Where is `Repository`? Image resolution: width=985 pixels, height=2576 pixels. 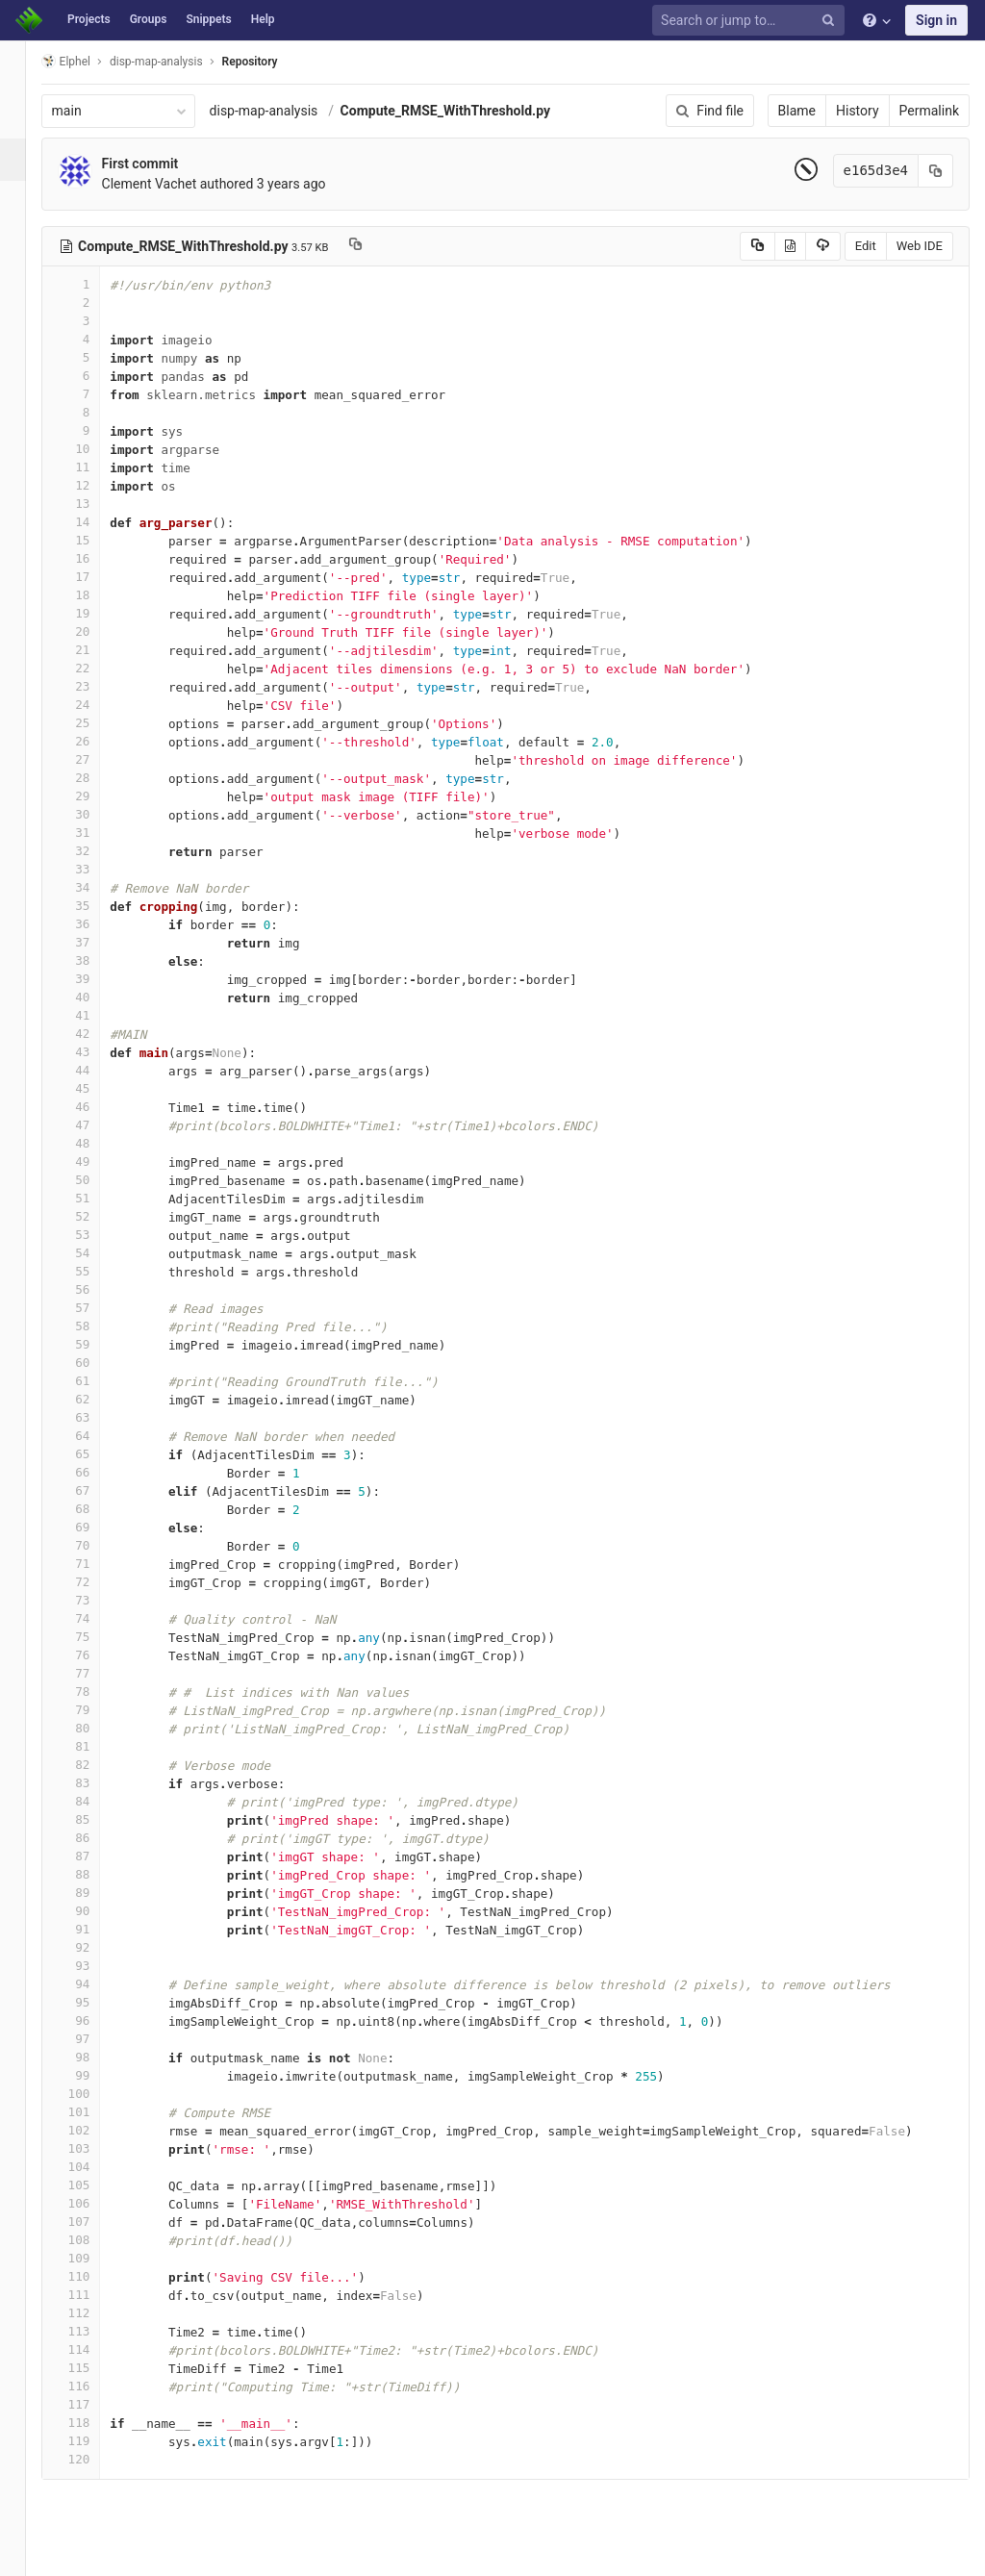
Repository is located at coordinates (272, 61).